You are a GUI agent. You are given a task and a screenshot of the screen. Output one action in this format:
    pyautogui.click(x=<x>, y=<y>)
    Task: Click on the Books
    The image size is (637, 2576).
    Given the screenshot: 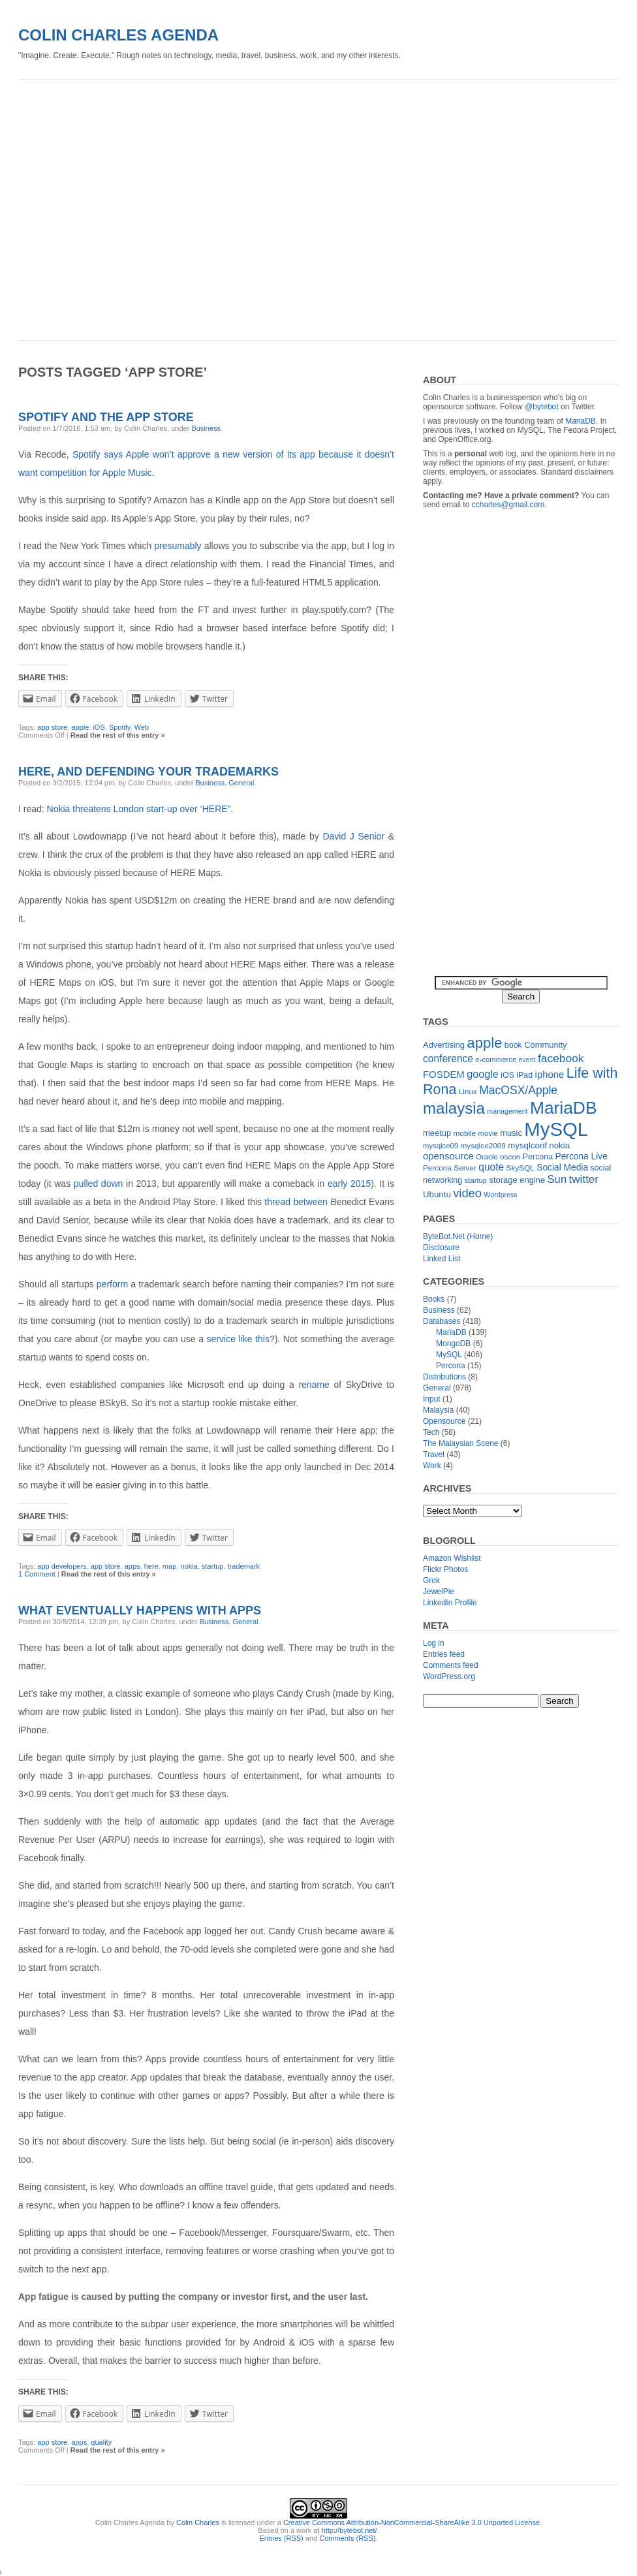 What is the action you would take?
    pyautogui.click(x=433, y=1299)
    